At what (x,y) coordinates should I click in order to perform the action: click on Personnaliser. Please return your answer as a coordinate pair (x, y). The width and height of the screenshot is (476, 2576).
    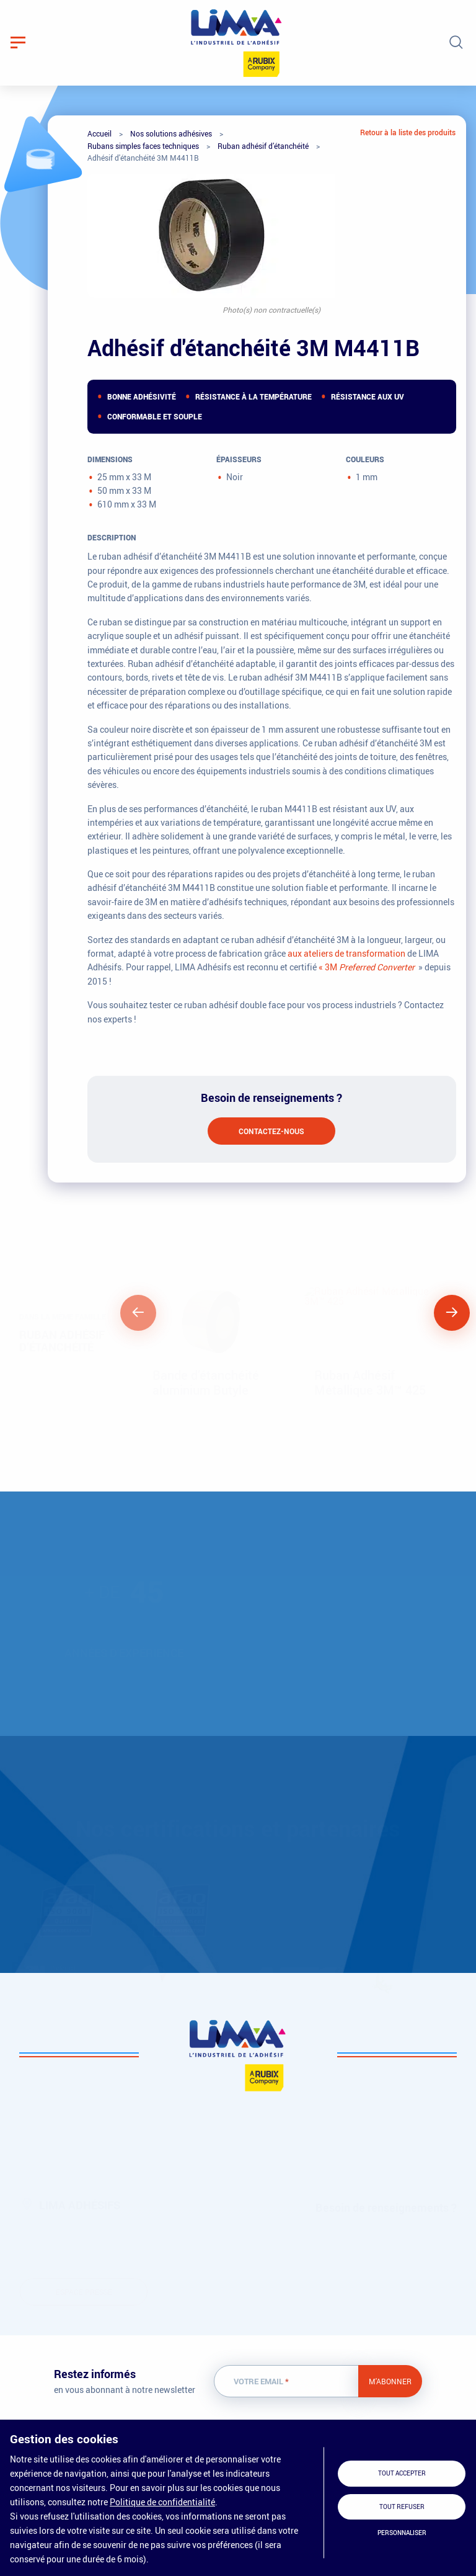
    Looking at the image, I should click on (401, 2533).